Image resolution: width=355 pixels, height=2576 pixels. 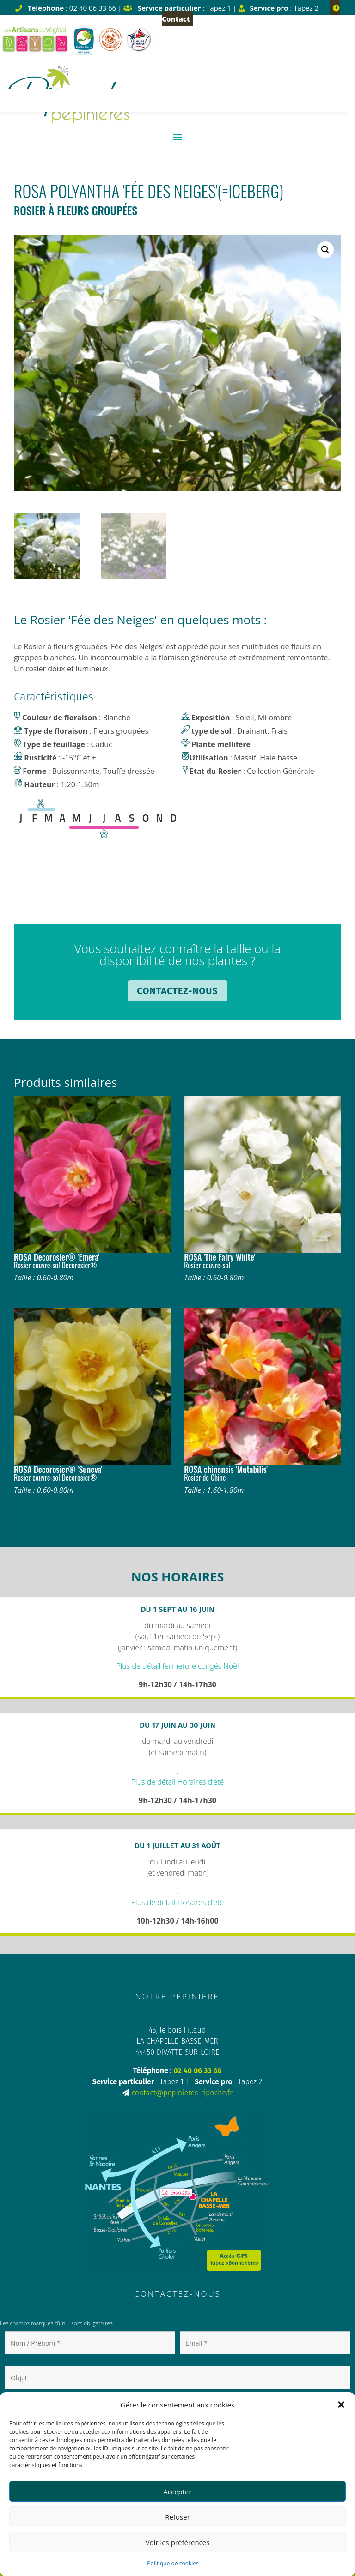 What do you see at coordinates (173, 2563) in the screenshot?
I see `Politique de cookies` at bounding box center [173, 2563].